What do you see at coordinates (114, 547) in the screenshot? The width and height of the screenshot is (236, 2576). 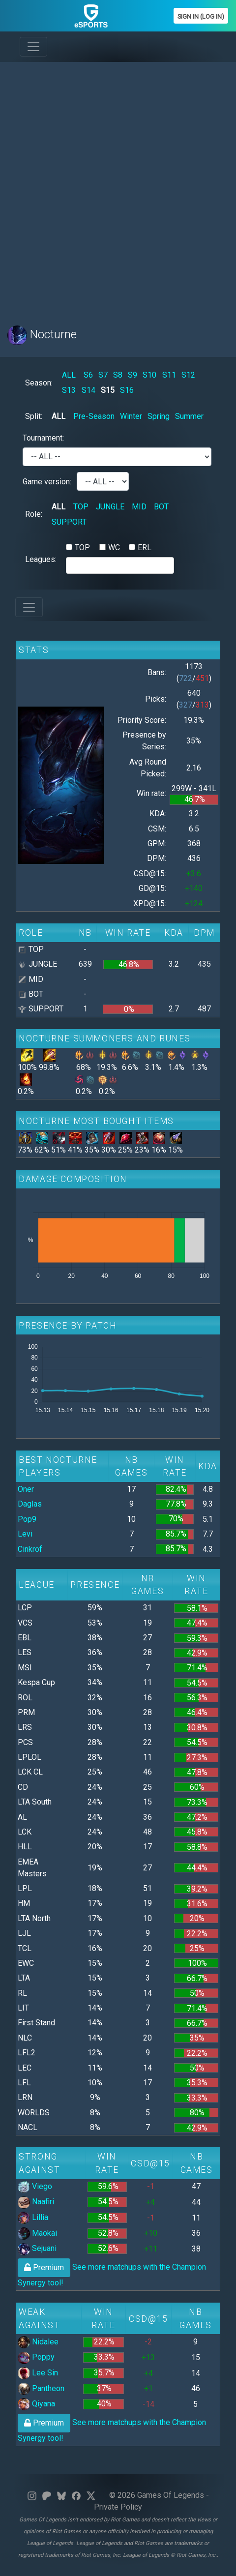 I see `WC` at bounding box center [114, 547].